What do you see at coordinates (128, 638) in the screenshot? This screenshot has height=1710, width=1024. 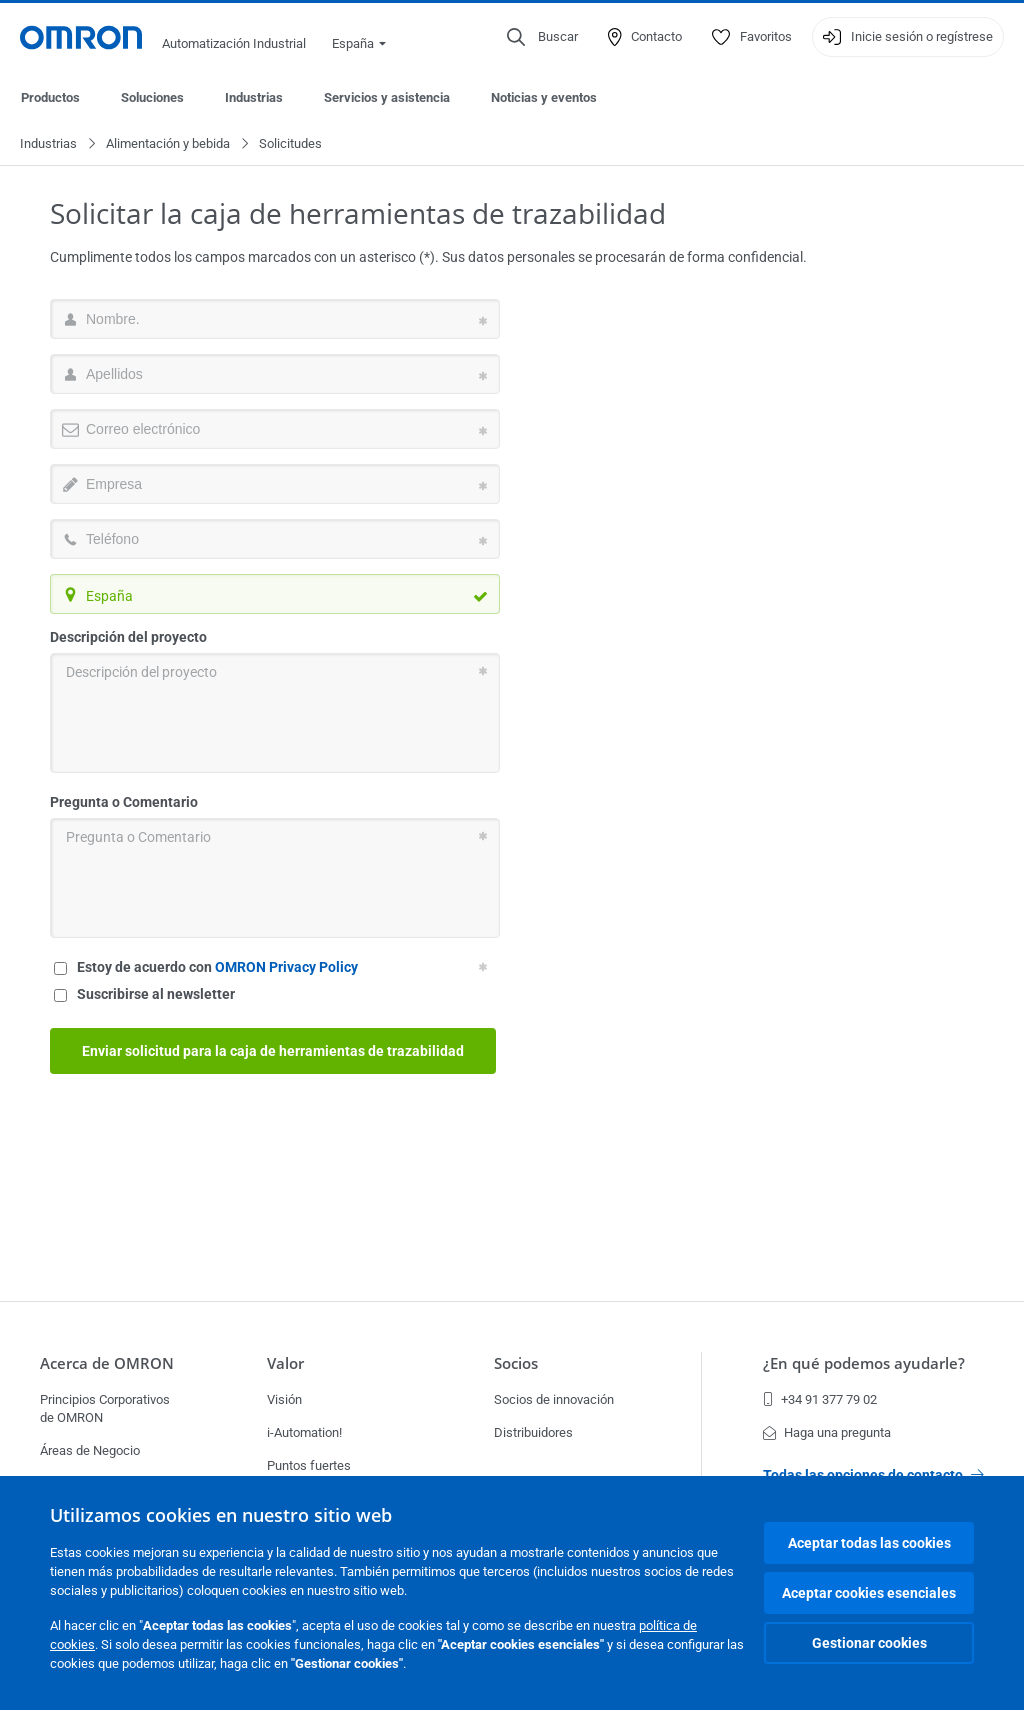 I see `Descripción del proyecto` at bounding box center [128, 638].